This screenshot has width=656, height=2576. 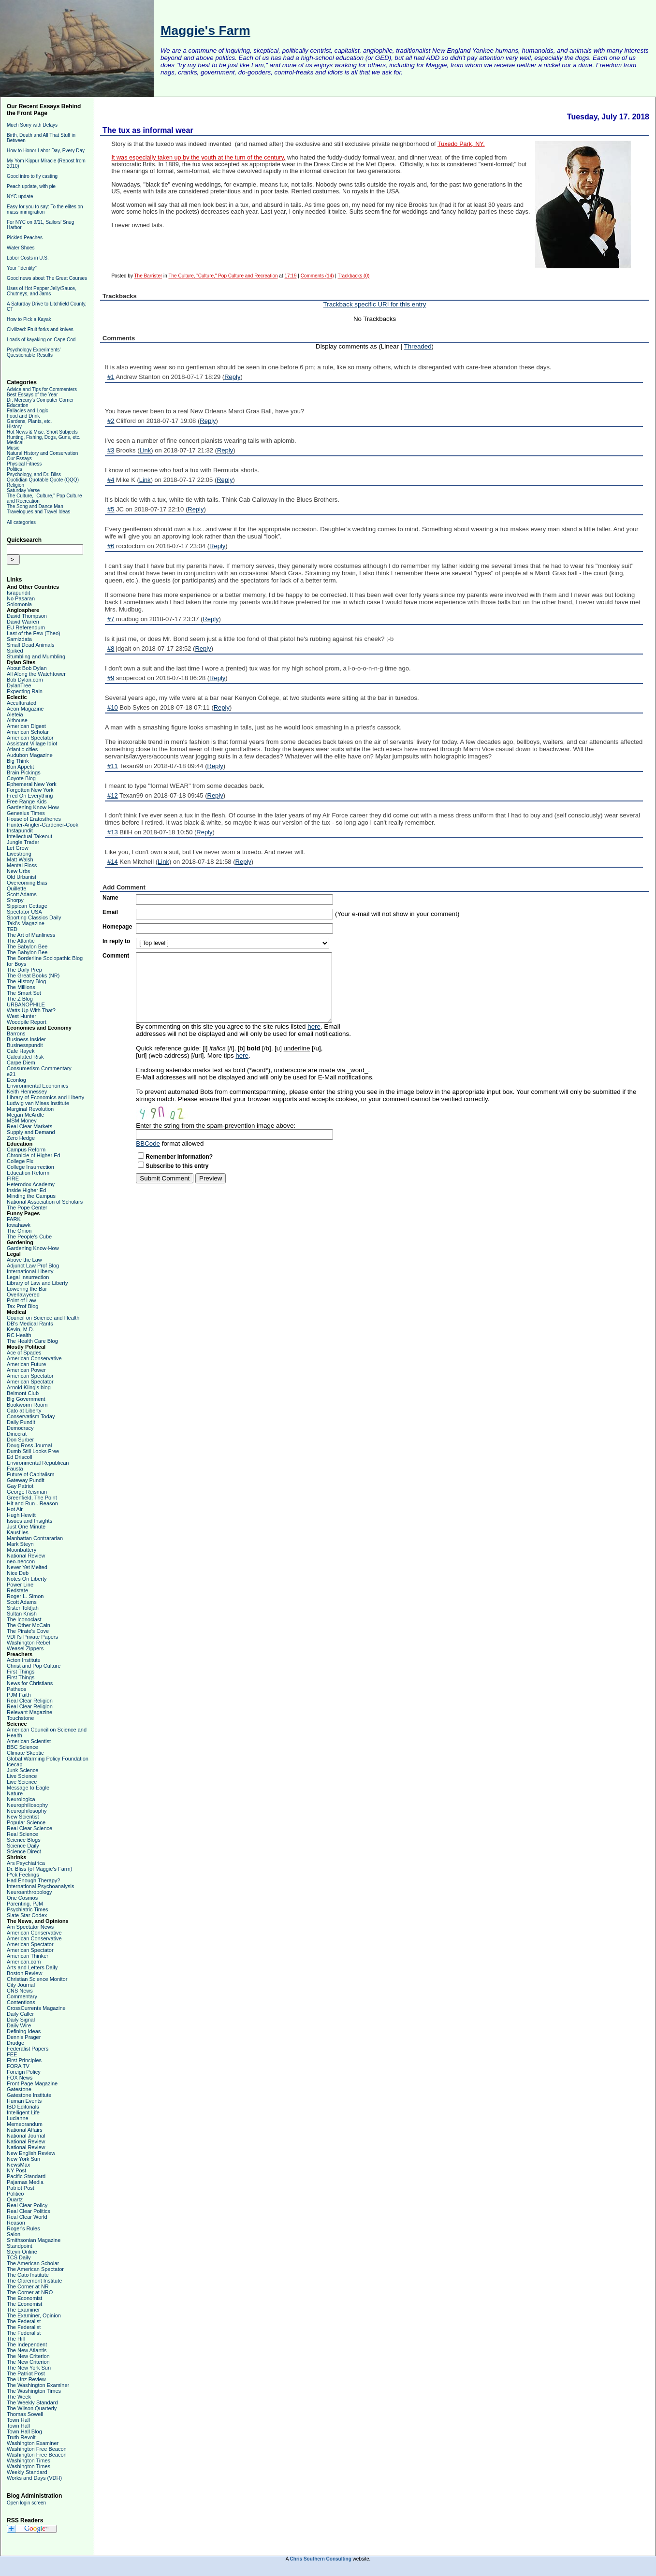 I want to click on Fallacies and Logic, so click(x=27, y=410).